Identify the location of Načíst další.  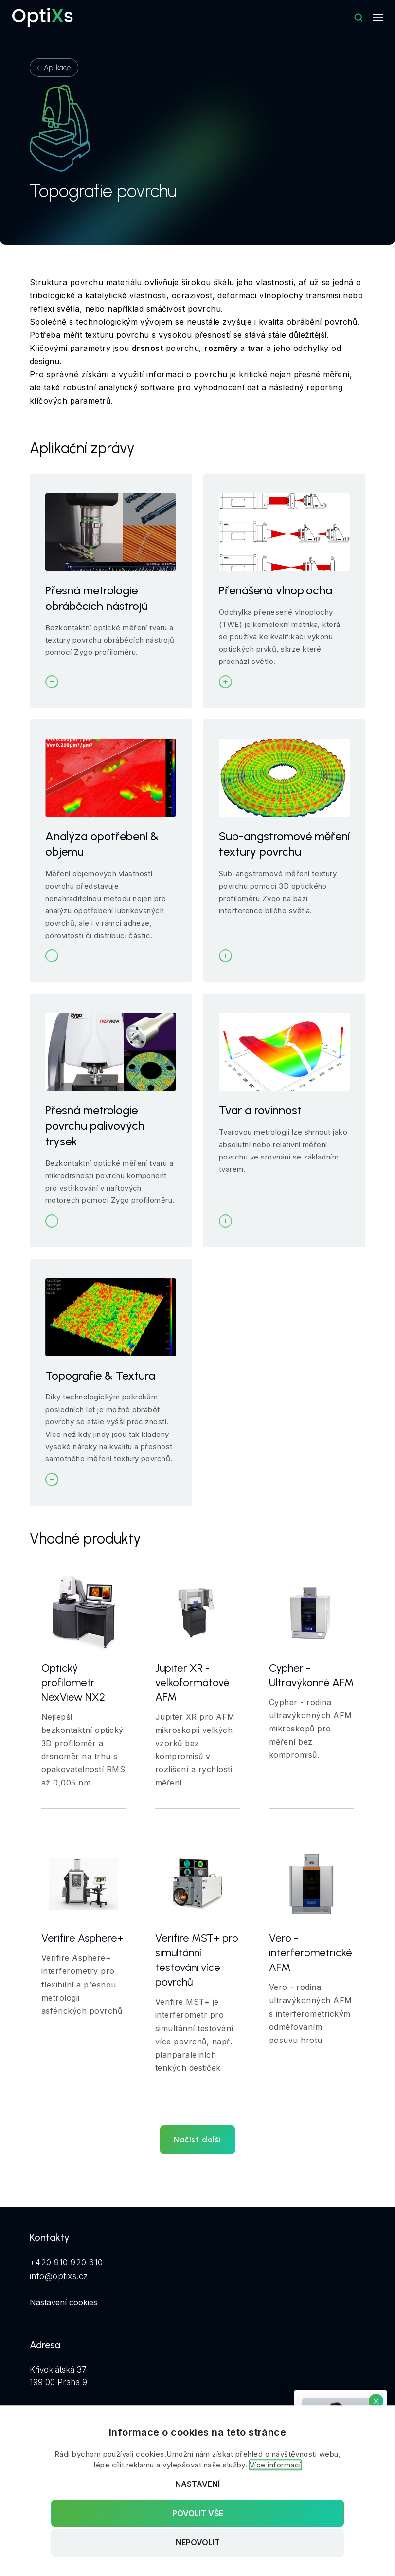
(197, 2139).